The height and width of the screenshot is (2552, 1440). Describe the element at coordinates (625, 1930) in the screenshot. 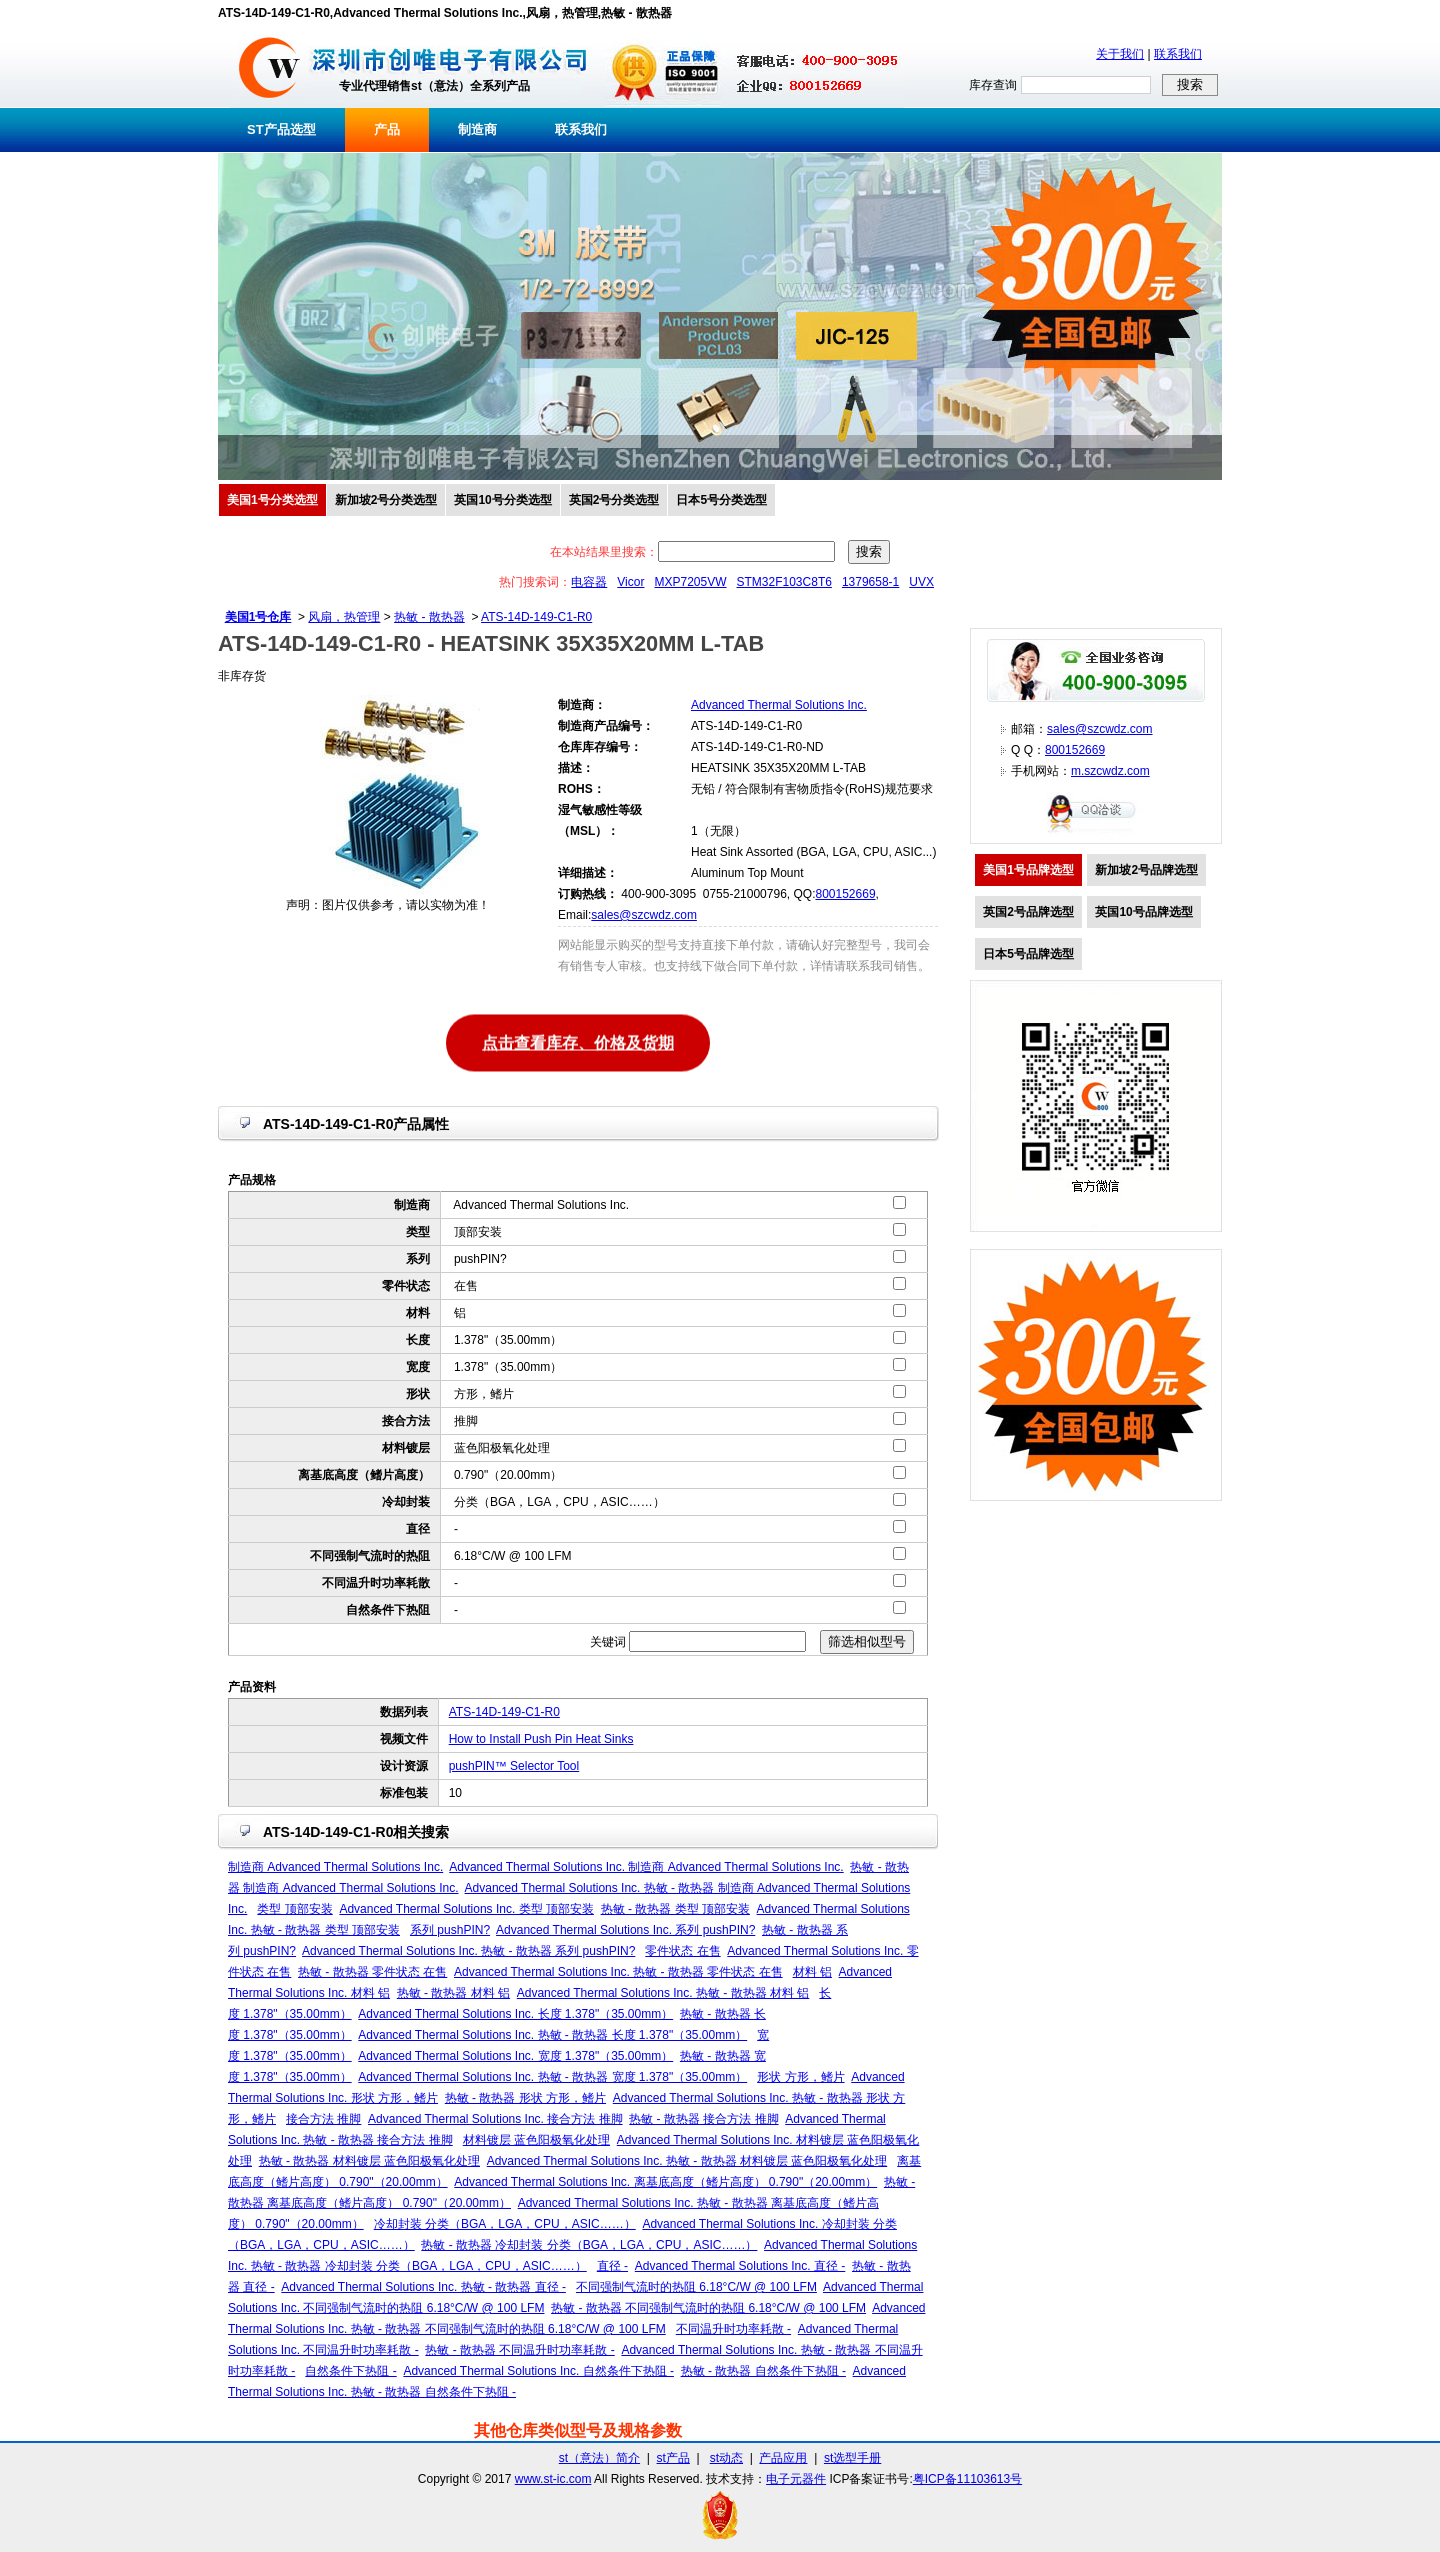

I see `Advanced Thermal Solutions Inc. 系列 pushPIN?` at that location.